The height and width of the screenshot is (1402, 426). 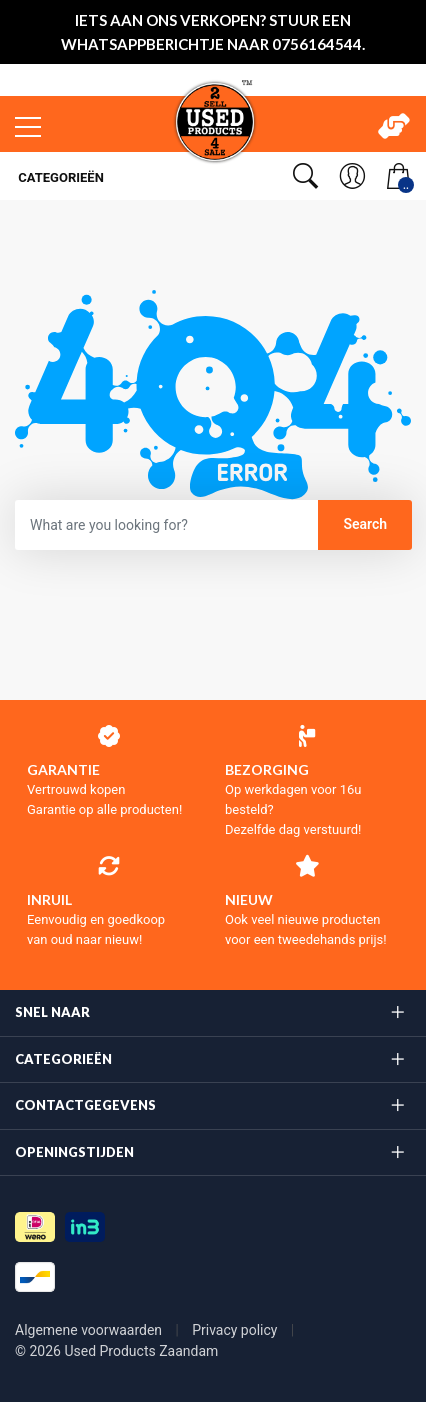 I want to click on Categorieën, so click(x=59, y=177).